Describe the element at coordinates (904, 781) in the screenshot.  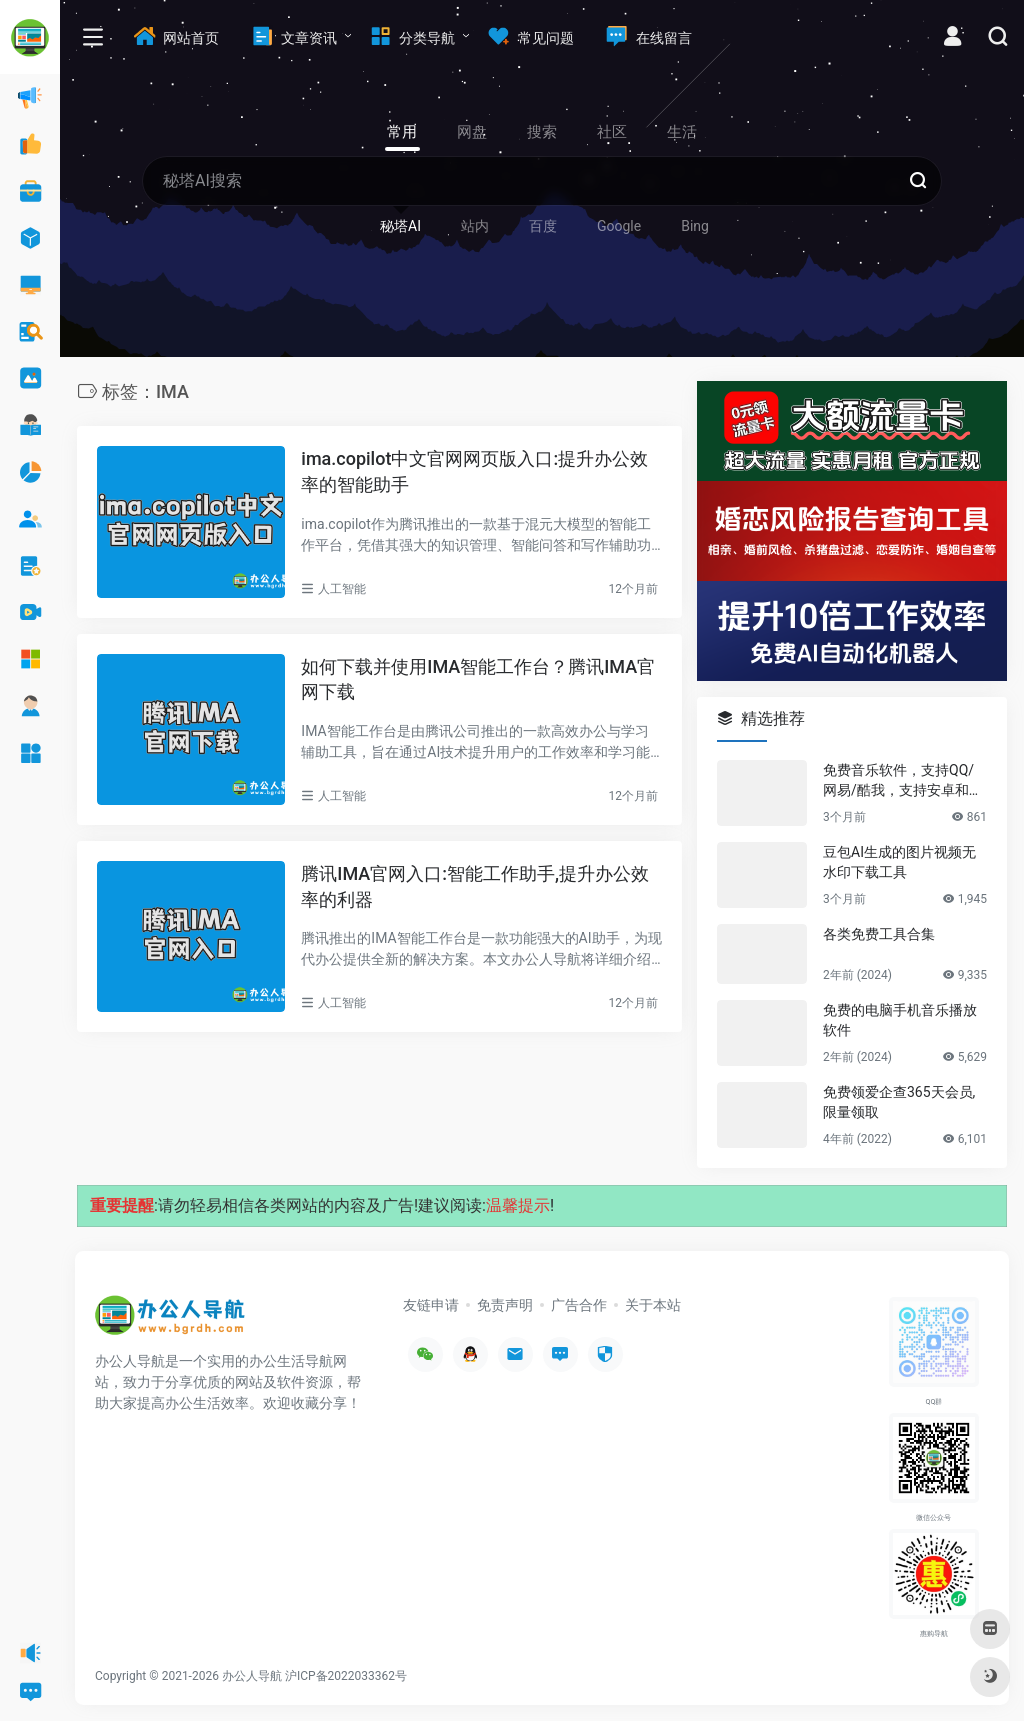
I see `免费音乐软件，支持QQ/网易/酷我，支持安卓和Windows平台` at that location.